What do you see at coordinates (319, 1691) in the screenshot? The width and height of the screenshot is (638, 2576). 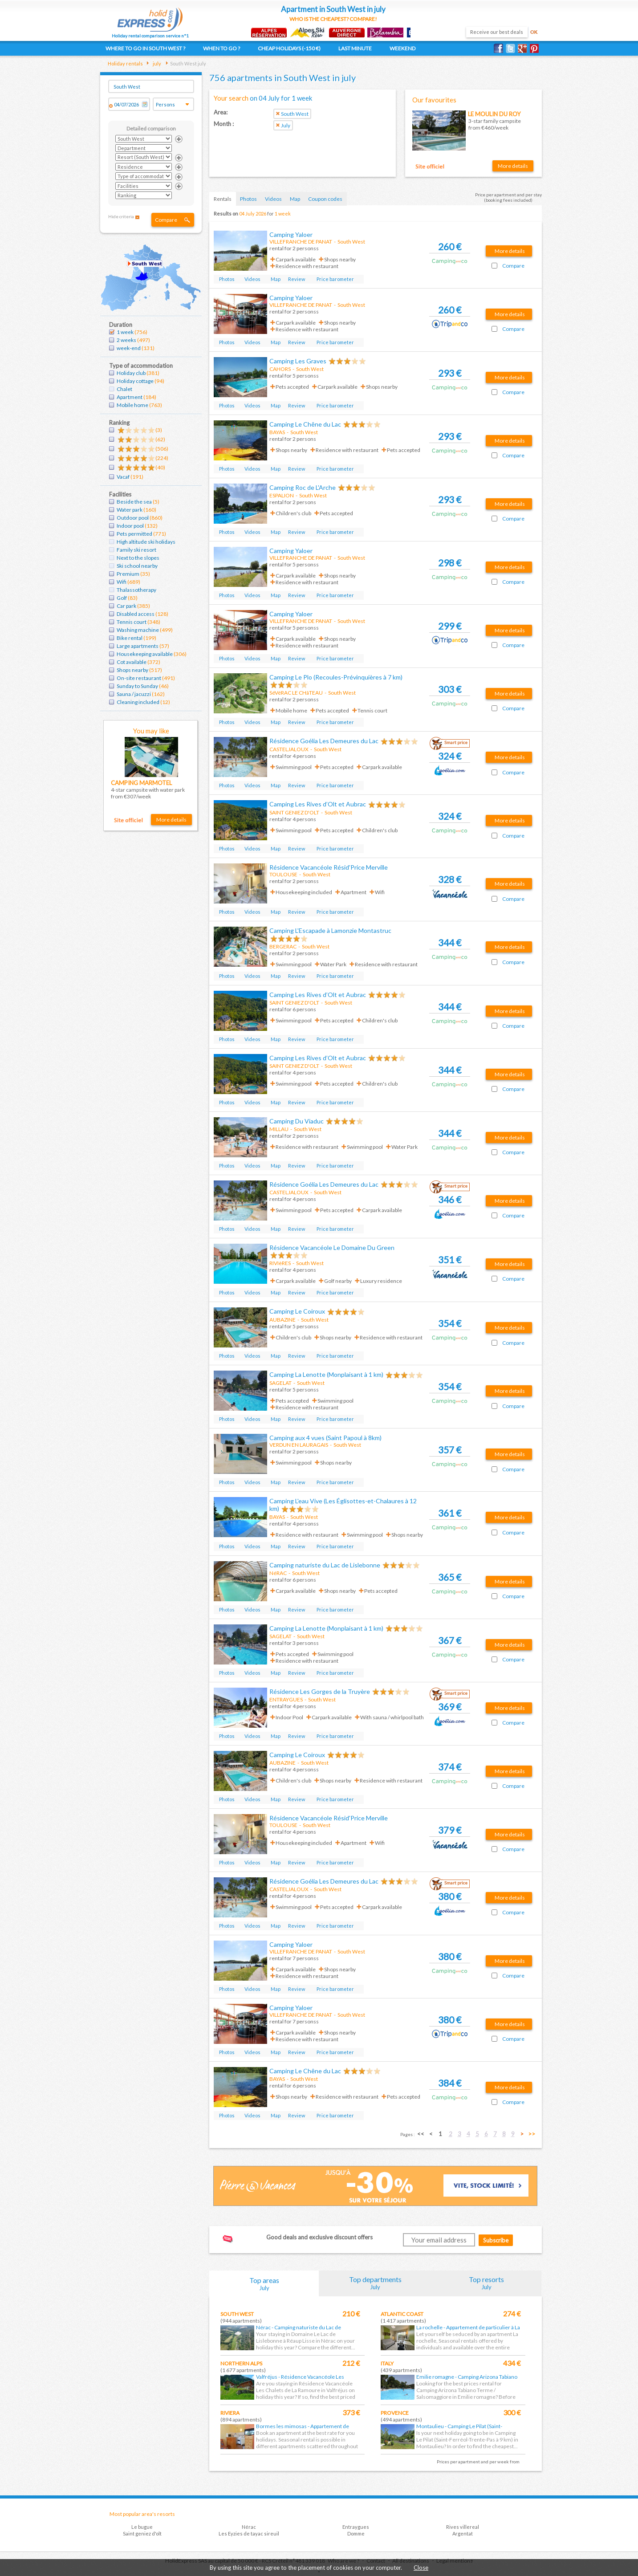 I see `Résidence Les Gorges de la Truyère` at bounding box center [319, 1691].